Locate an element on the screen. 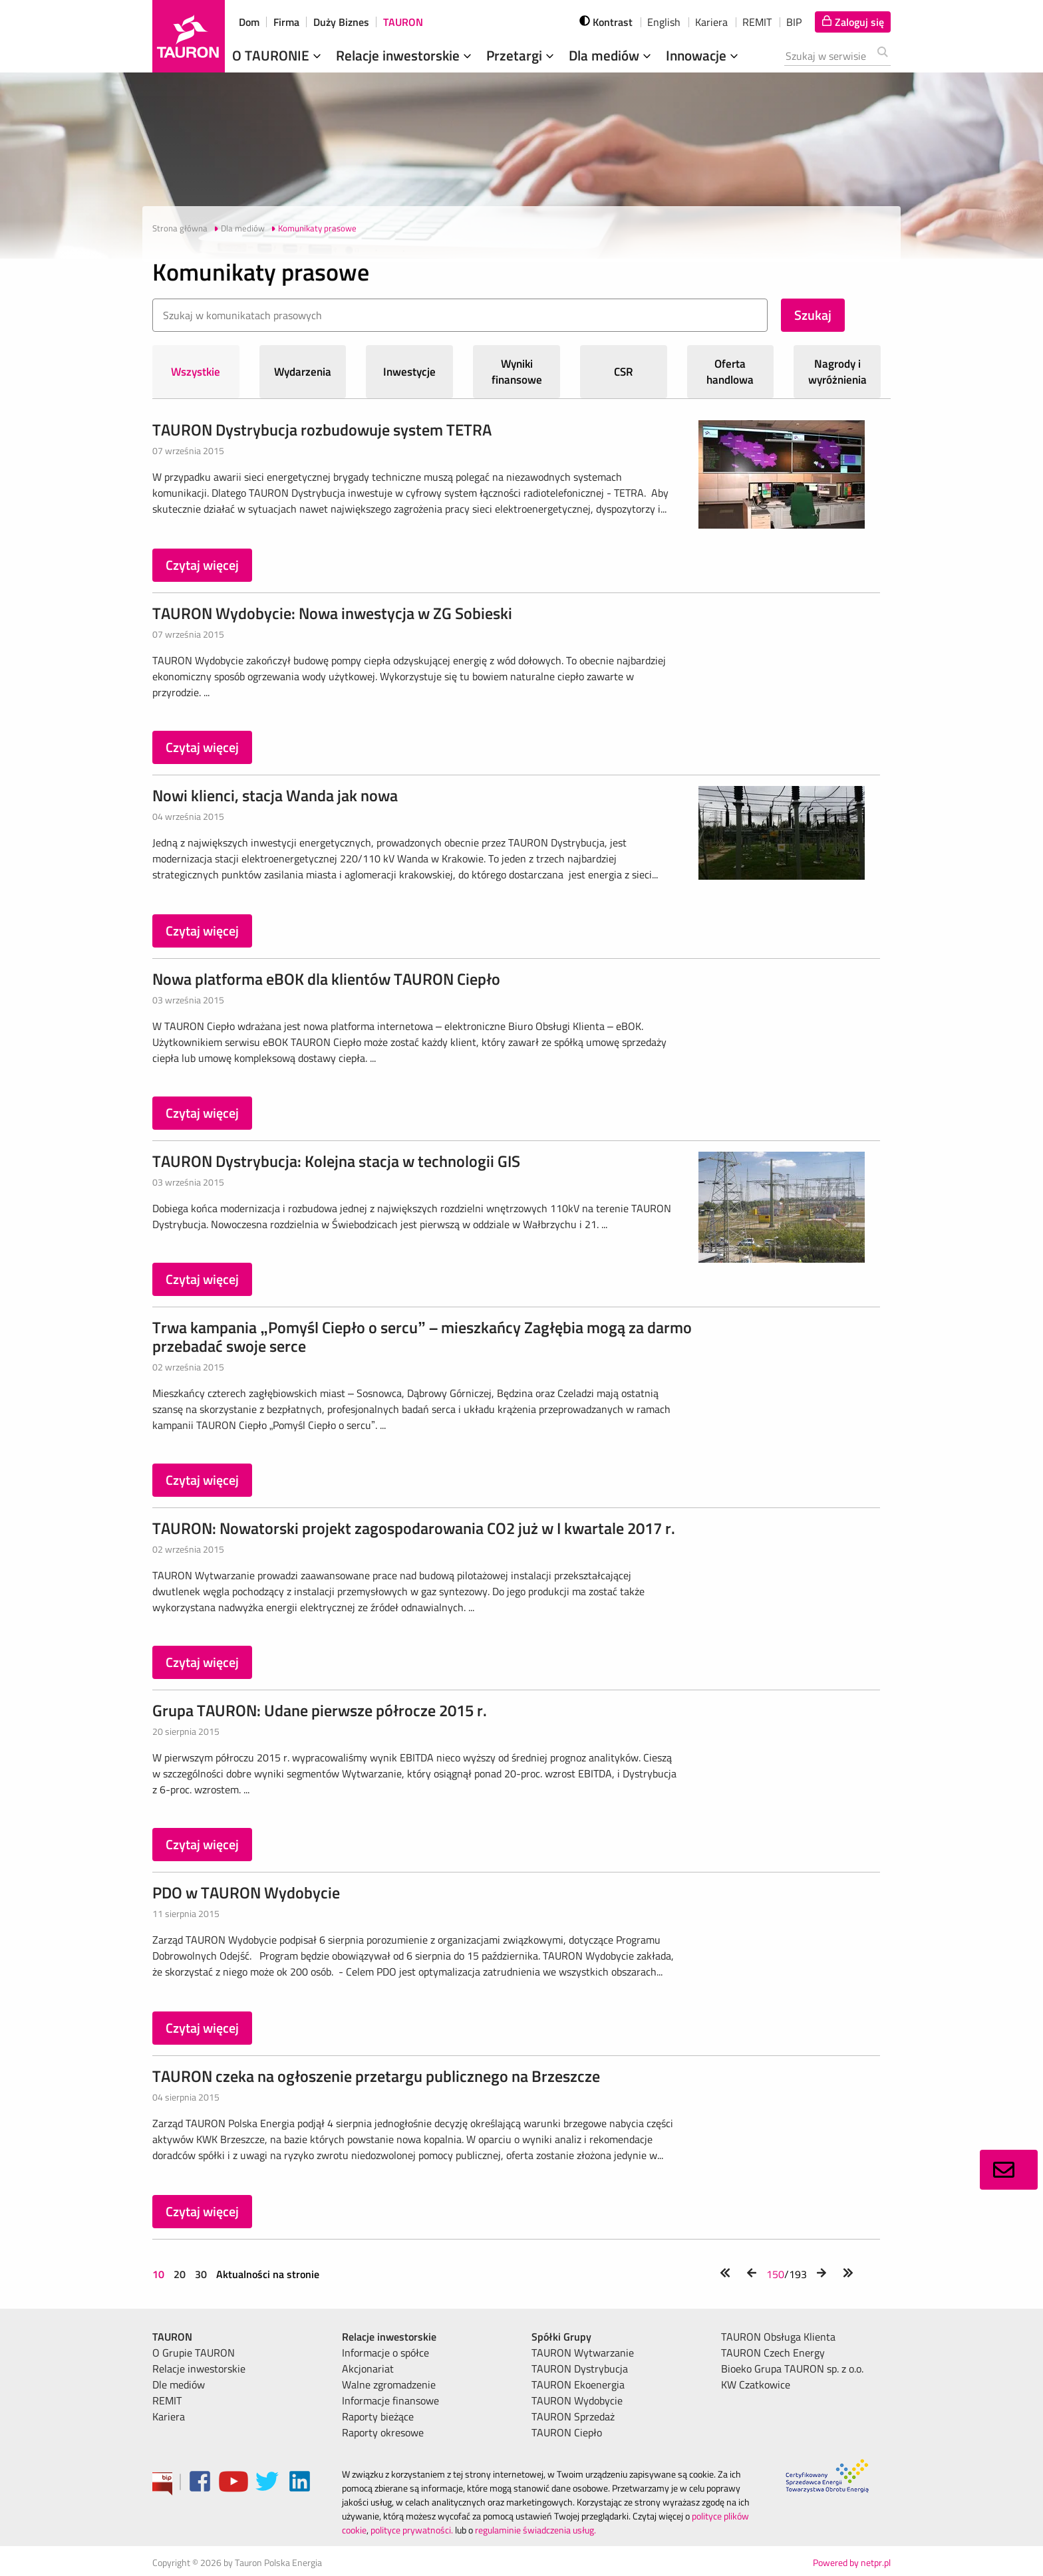  Nowi klienci, stacja Wanda jak nowa is located at coordinates (275, 795).